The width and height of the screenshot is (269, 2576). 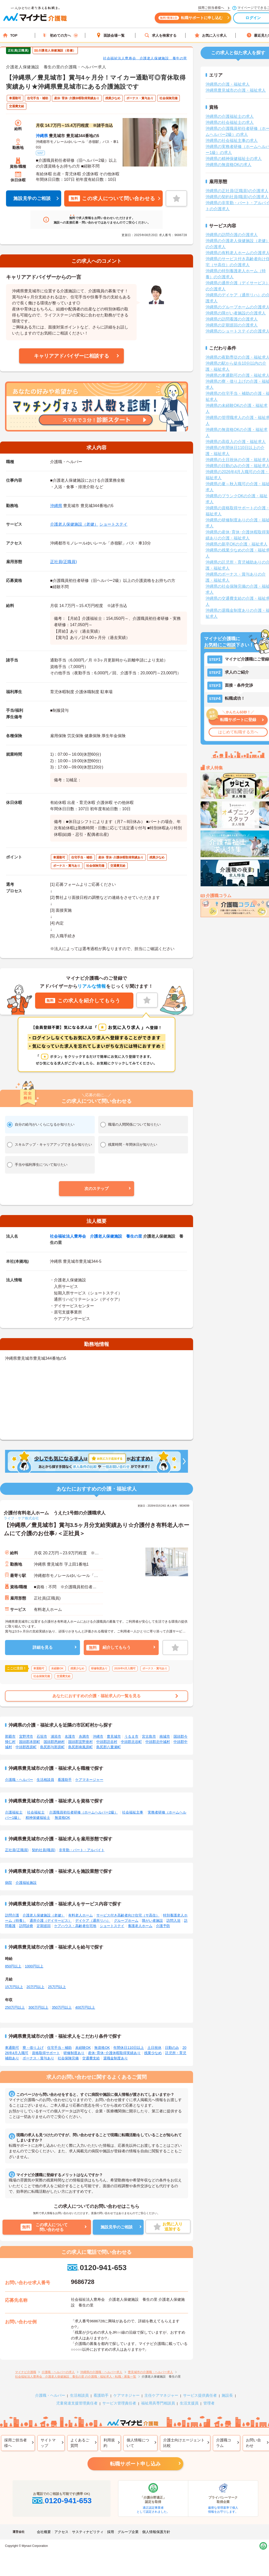 What do you see at coordinates (63, 562) in the screenshot?
I see `正社員(正職員)` at bounding box center [63, 562].